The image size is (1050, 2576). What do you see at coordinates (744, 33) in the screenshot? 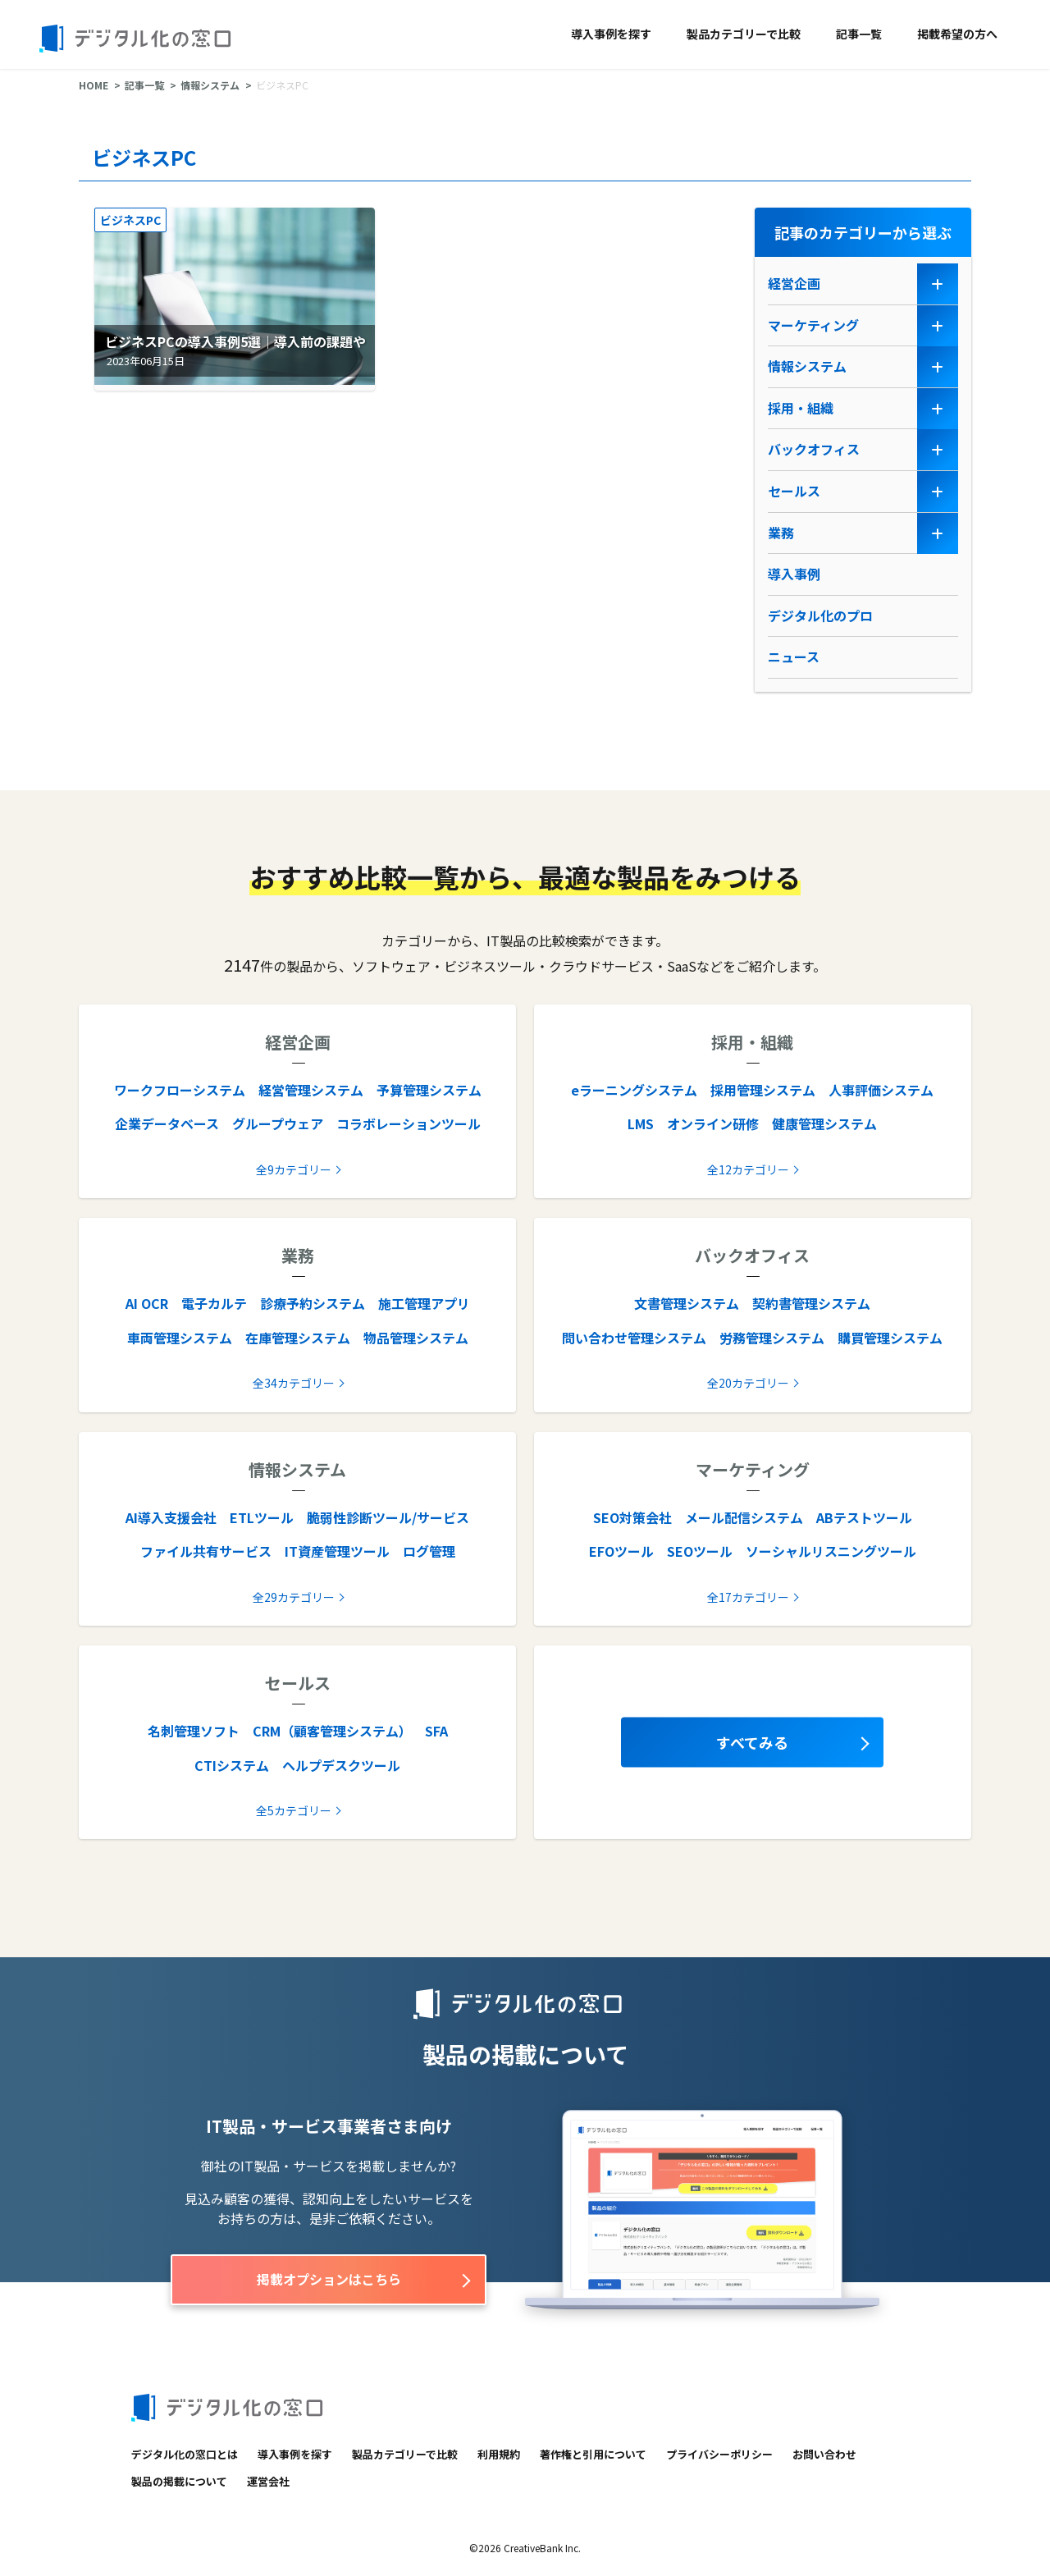
I see `製品カテゴリーで比較` at bounding box center [744, 33].